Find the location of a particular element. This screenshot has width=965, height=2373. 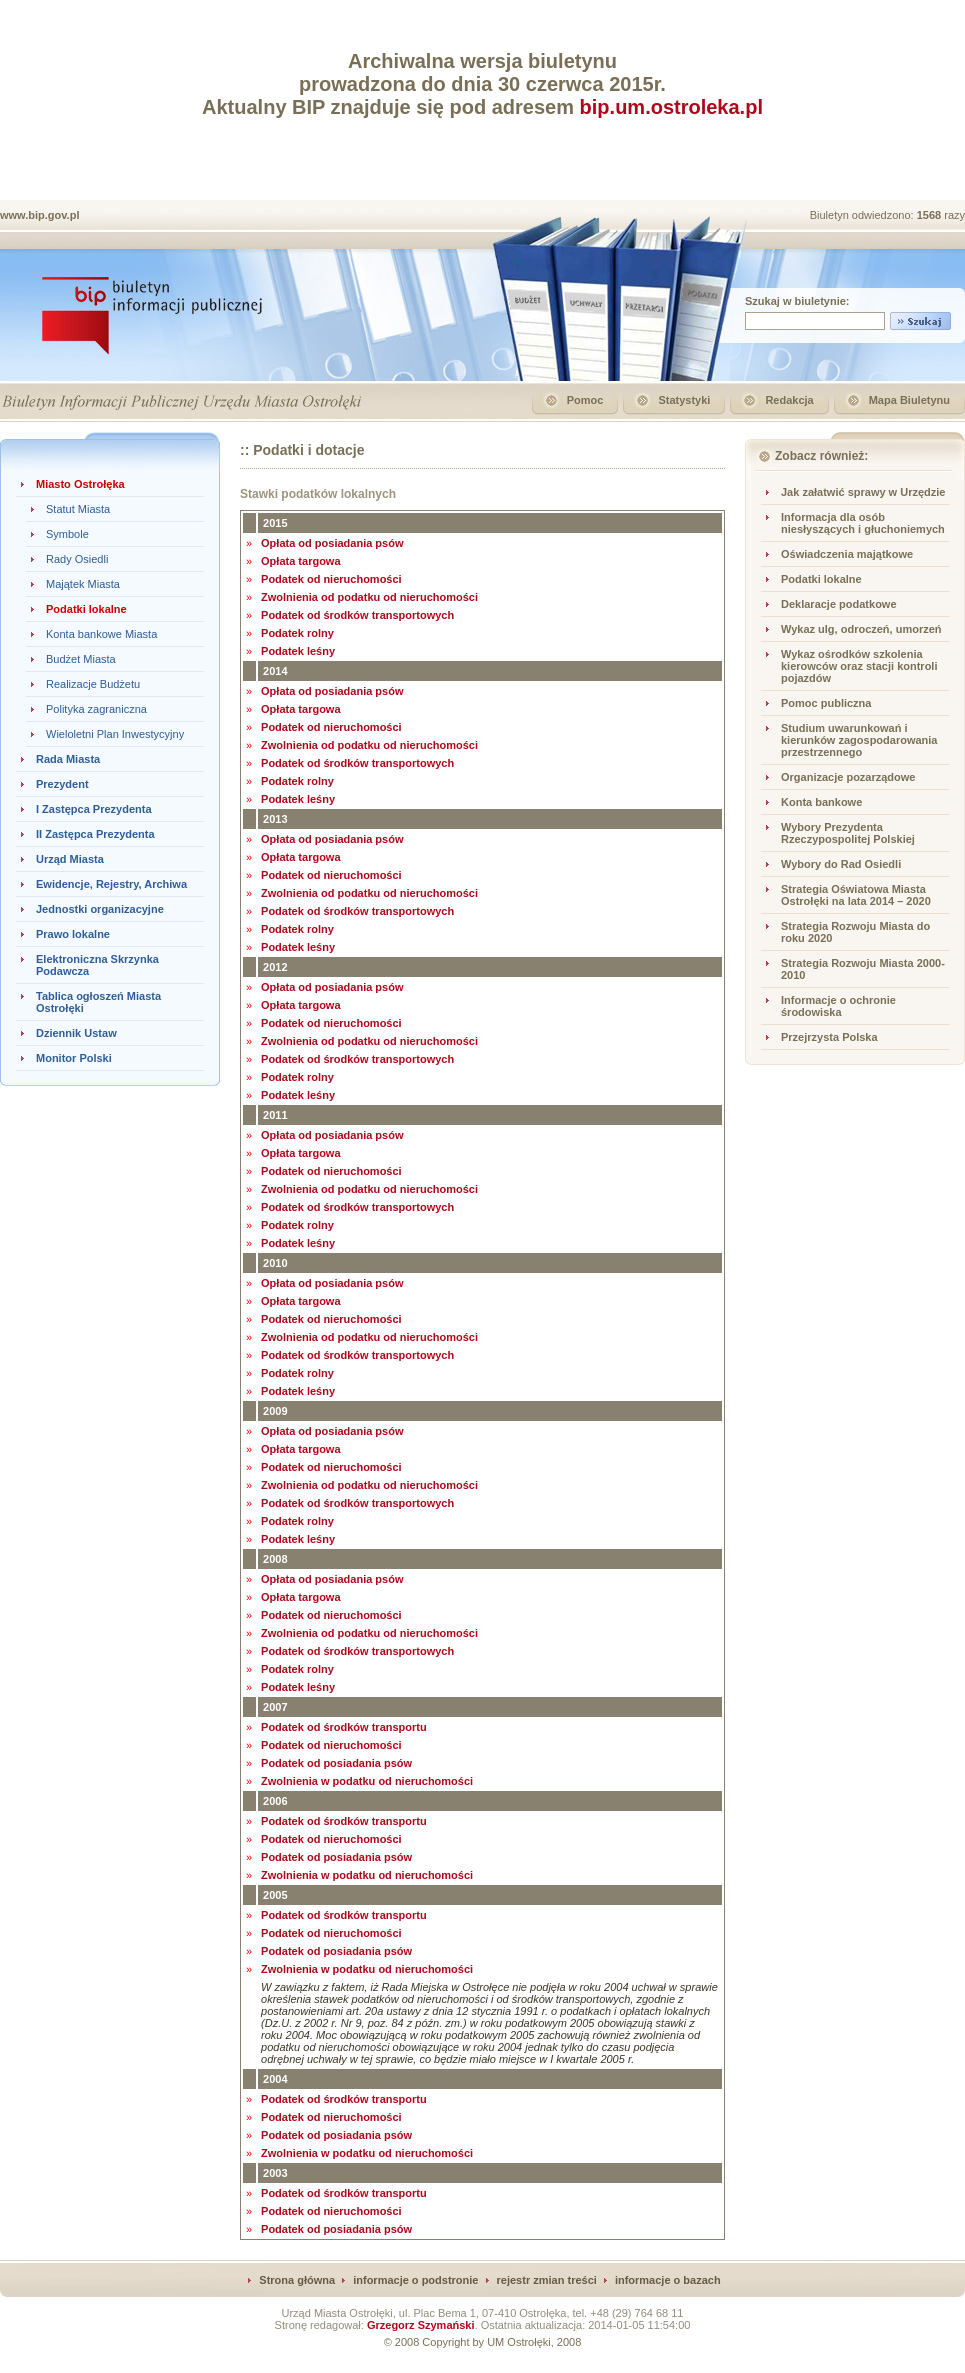

Podatek leśny is located at coordinates (298, 651).